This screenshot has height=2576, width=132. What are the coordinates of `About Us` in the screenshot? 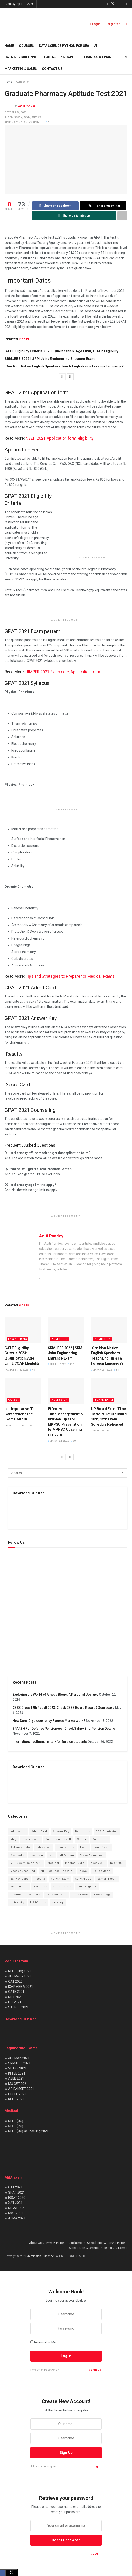 It's located at (35, 2242).